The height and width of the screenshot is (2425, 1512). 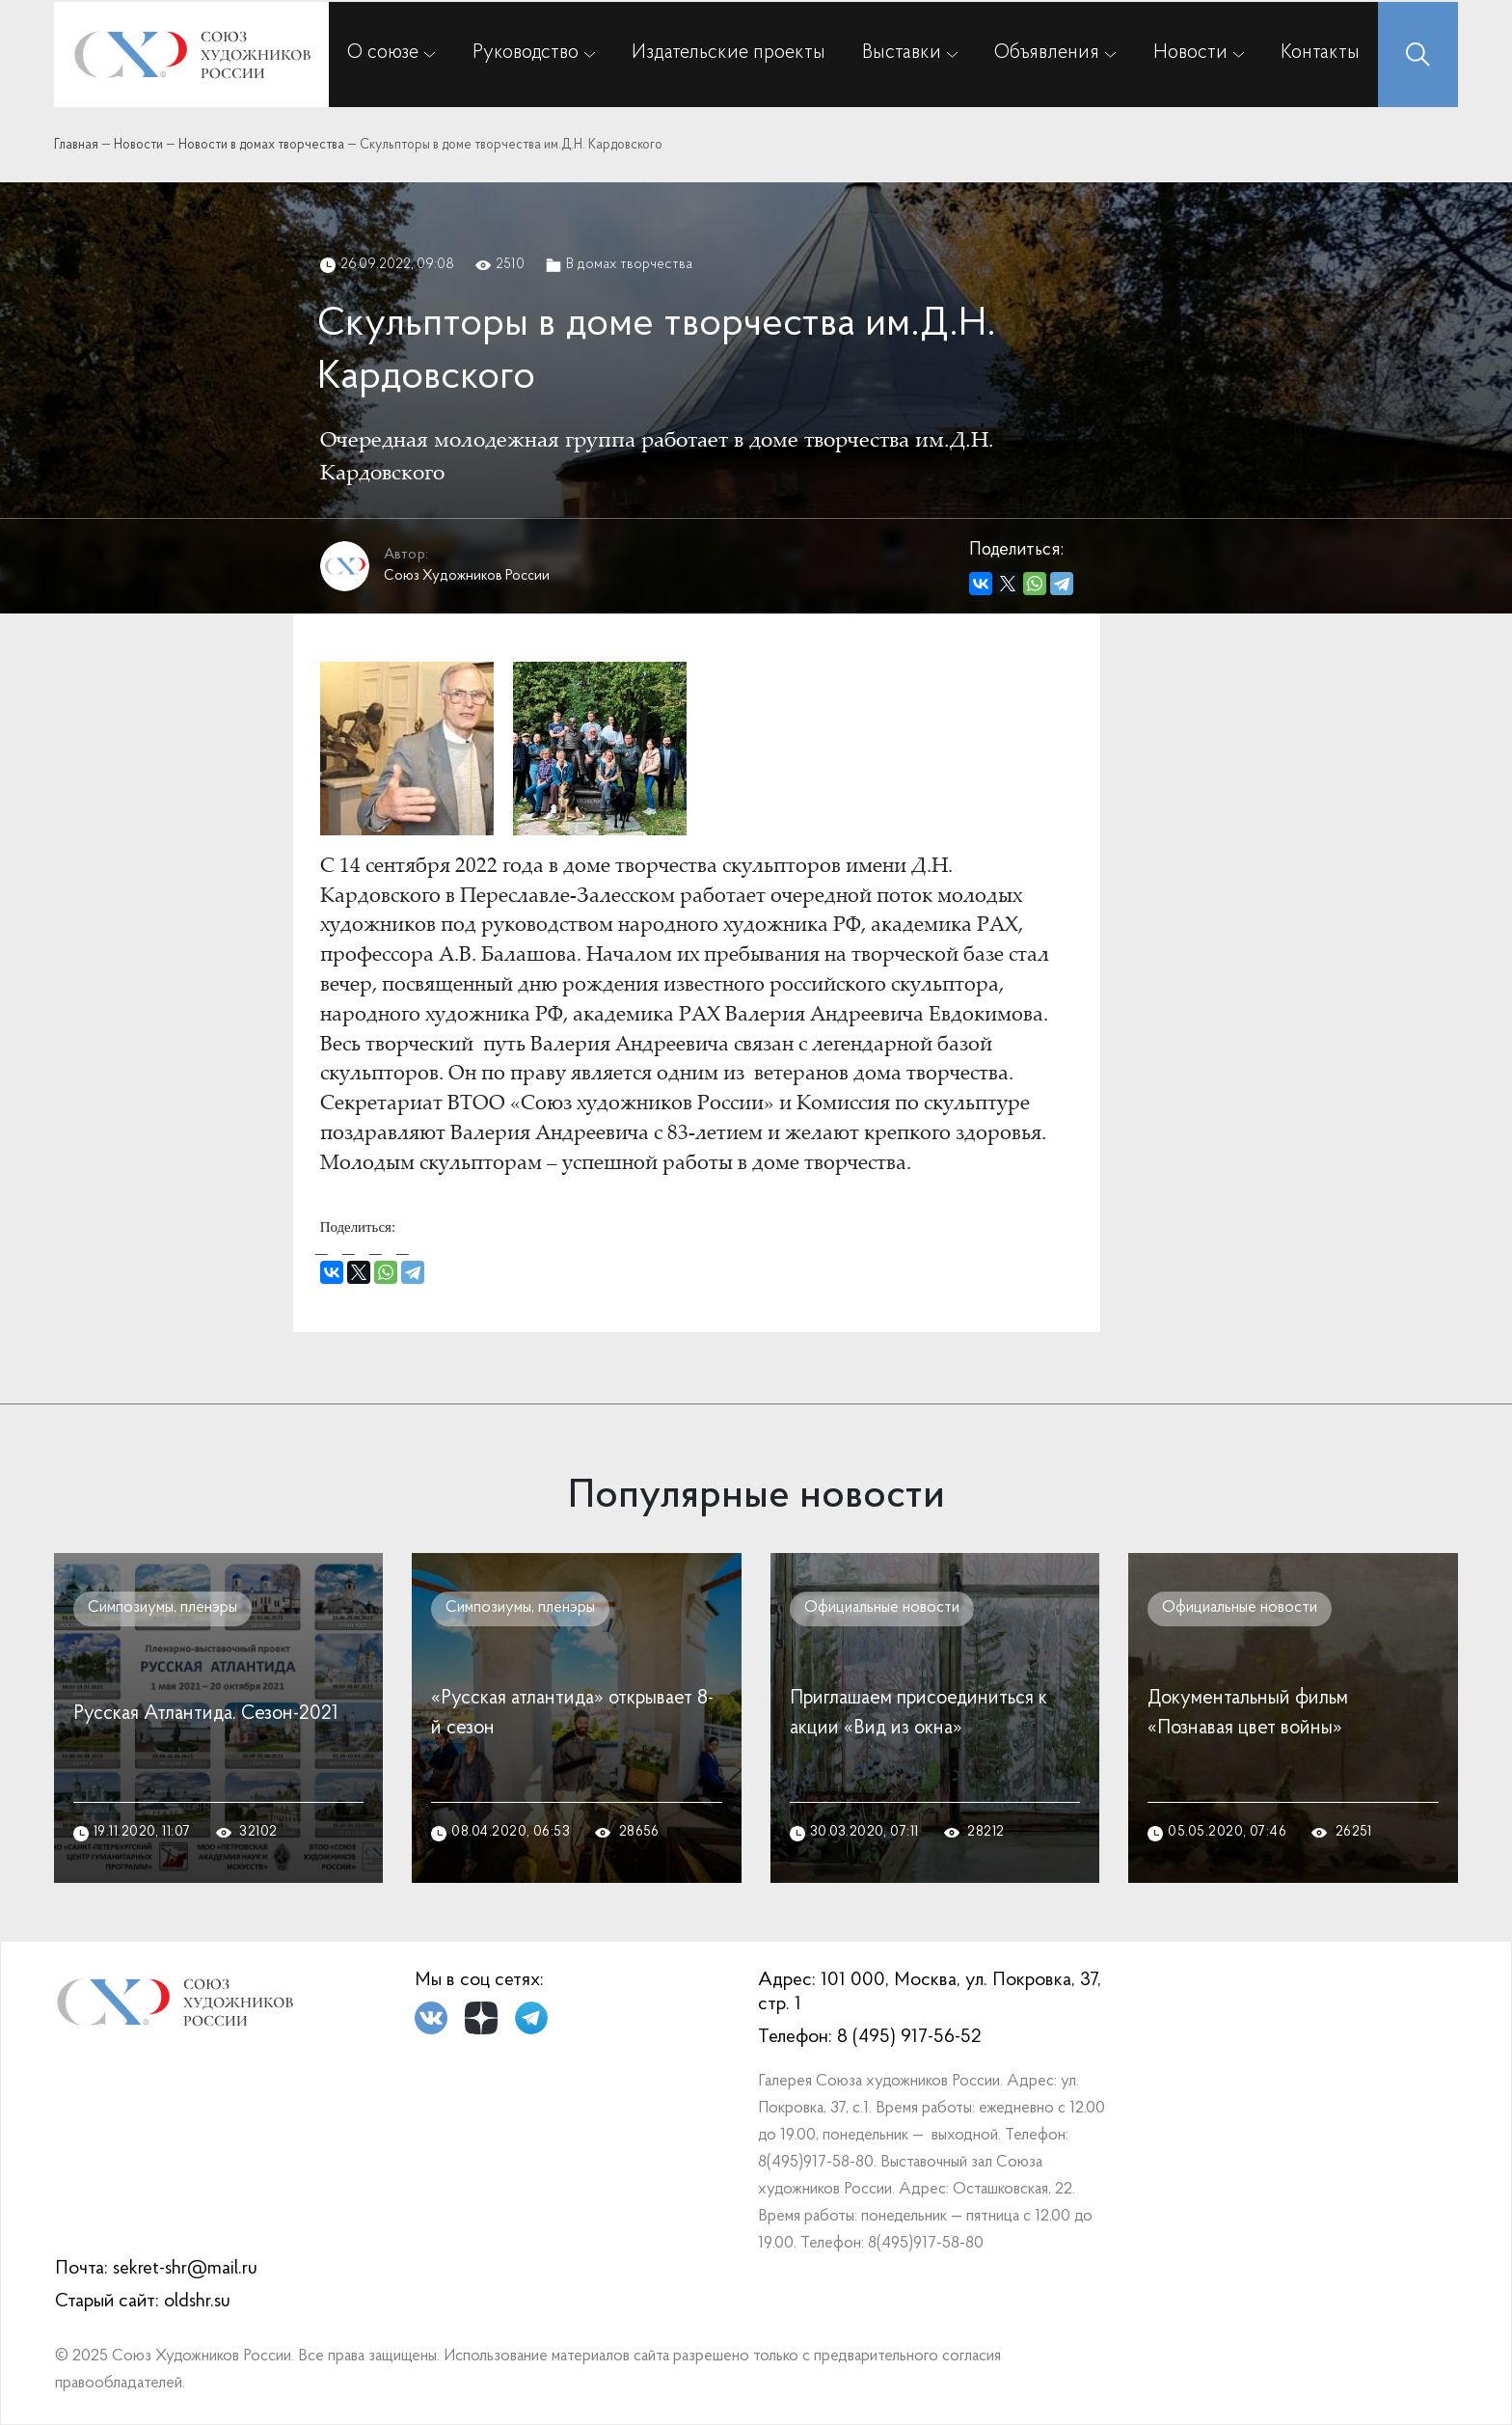 I want to click on Новости [button], so click(x=1190, y=53).